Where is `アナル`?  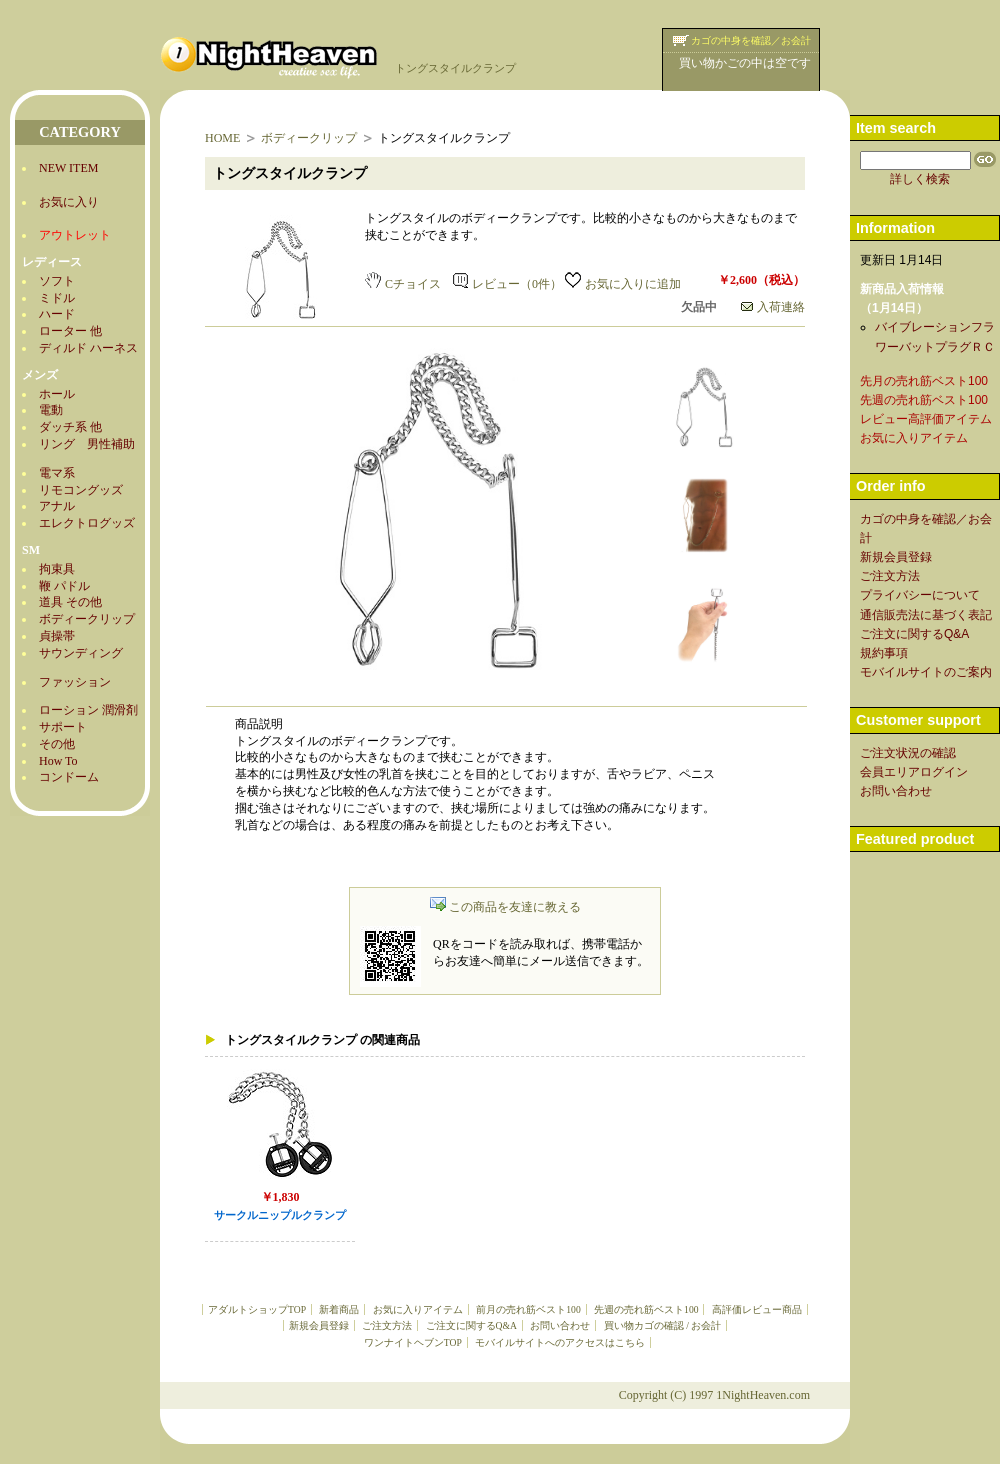
アナル is located at coordinates (57, 506).